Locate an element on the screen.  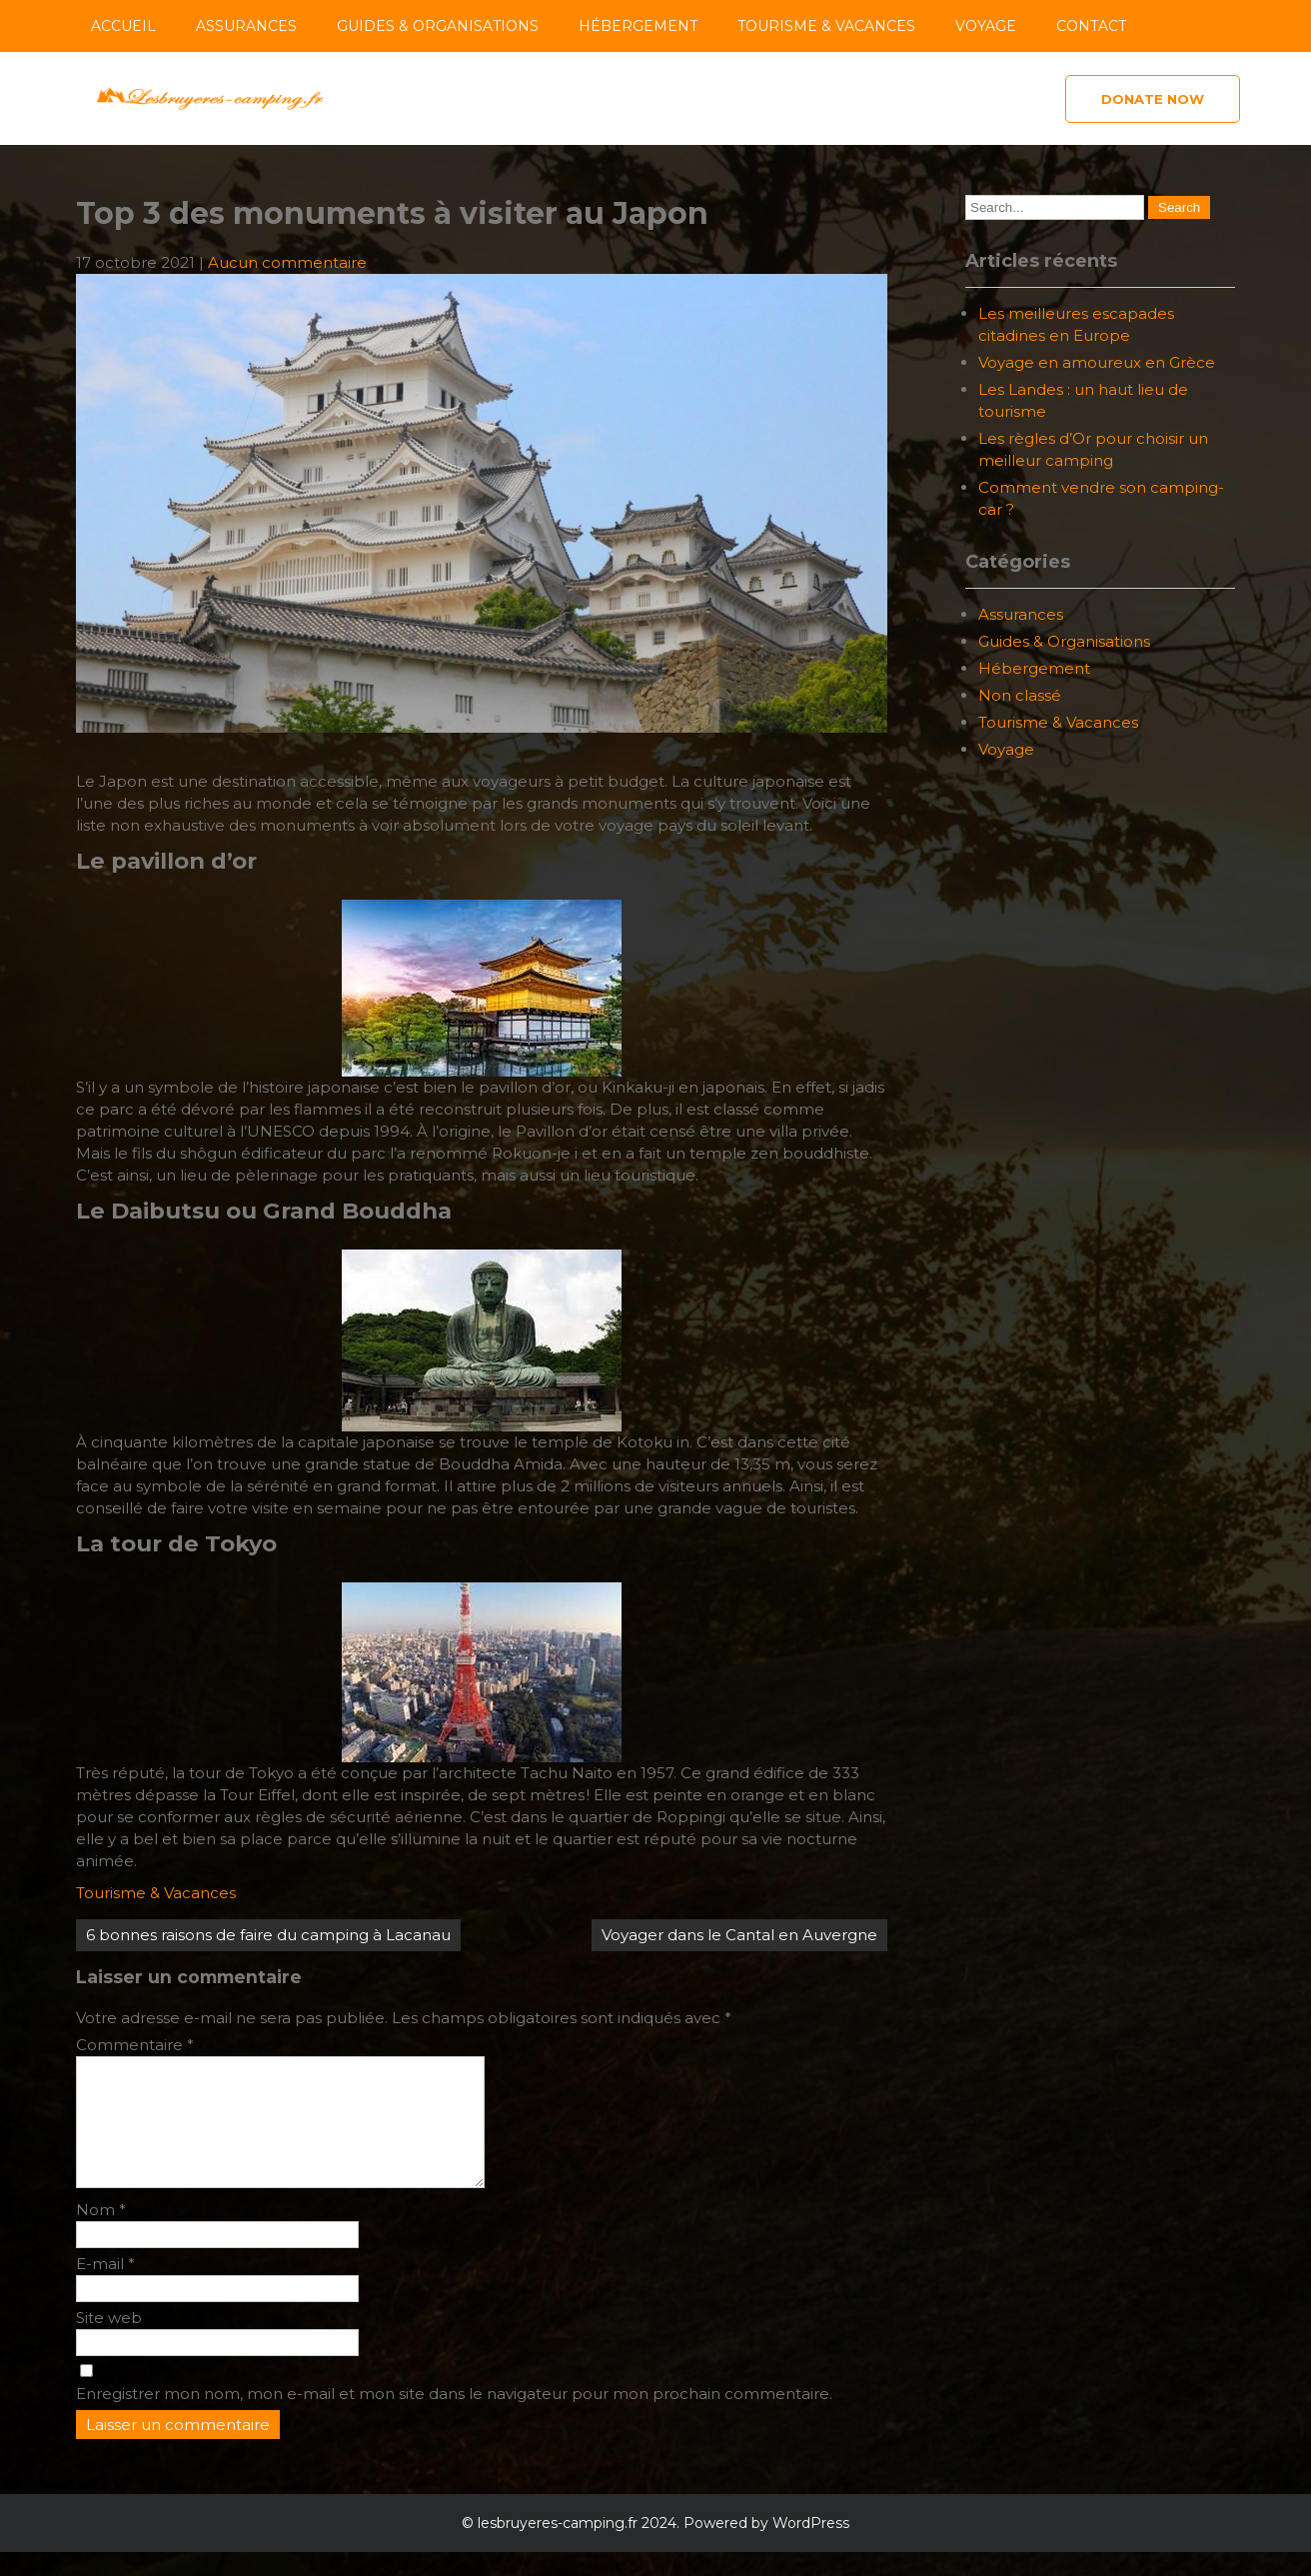
Donate Now is located at coordinates (1152, 99).